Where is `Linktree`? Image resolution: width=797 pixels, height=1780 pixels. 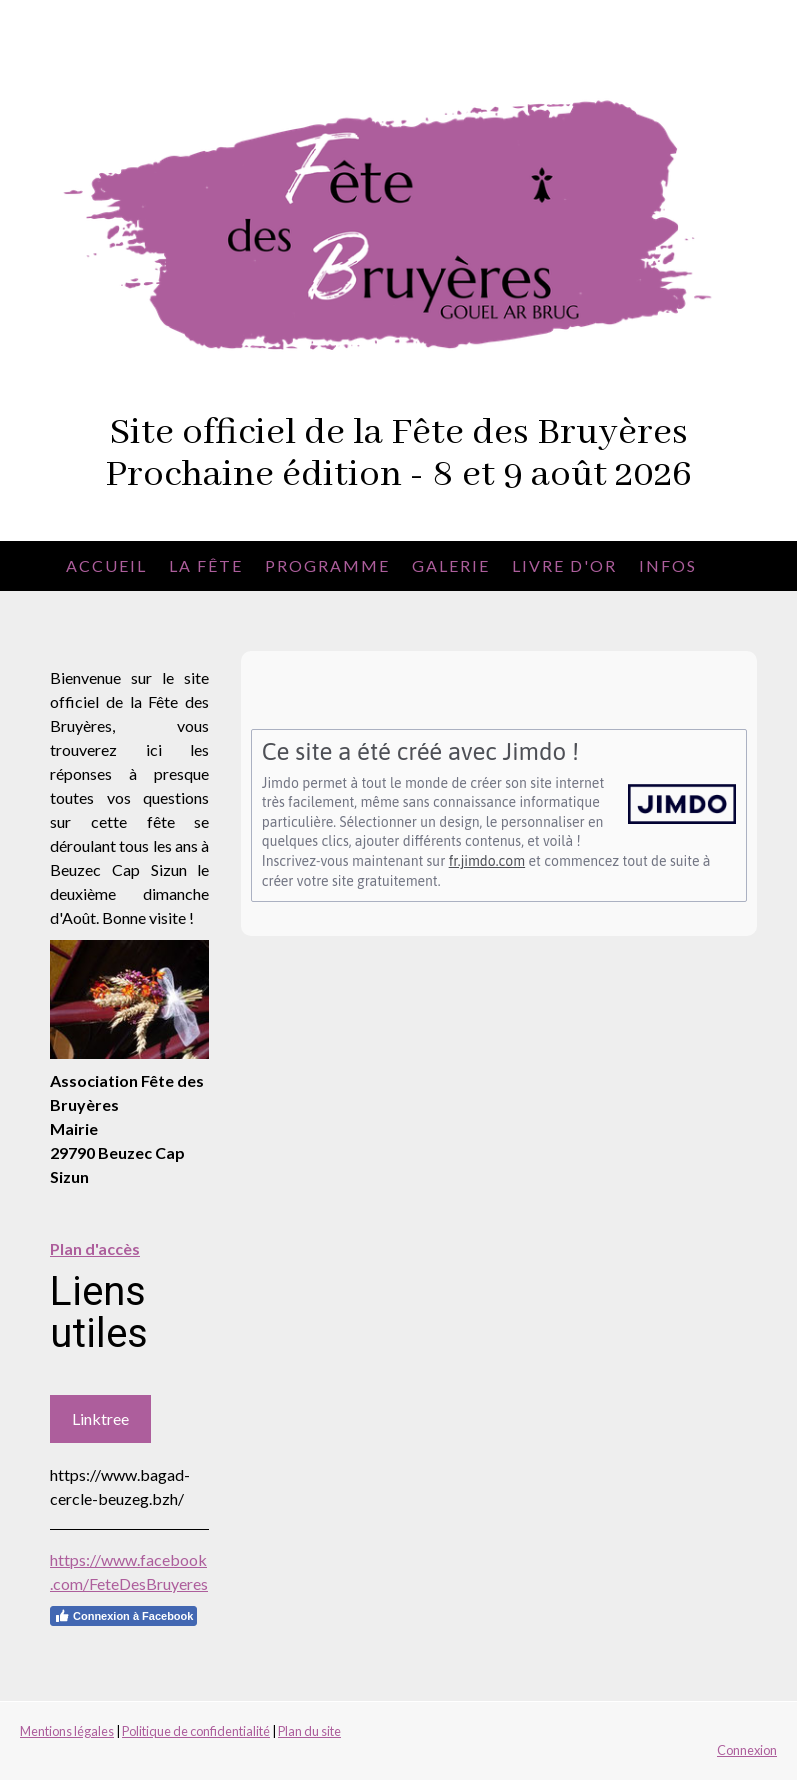 Linktree is located at coordinates (100, 1418).